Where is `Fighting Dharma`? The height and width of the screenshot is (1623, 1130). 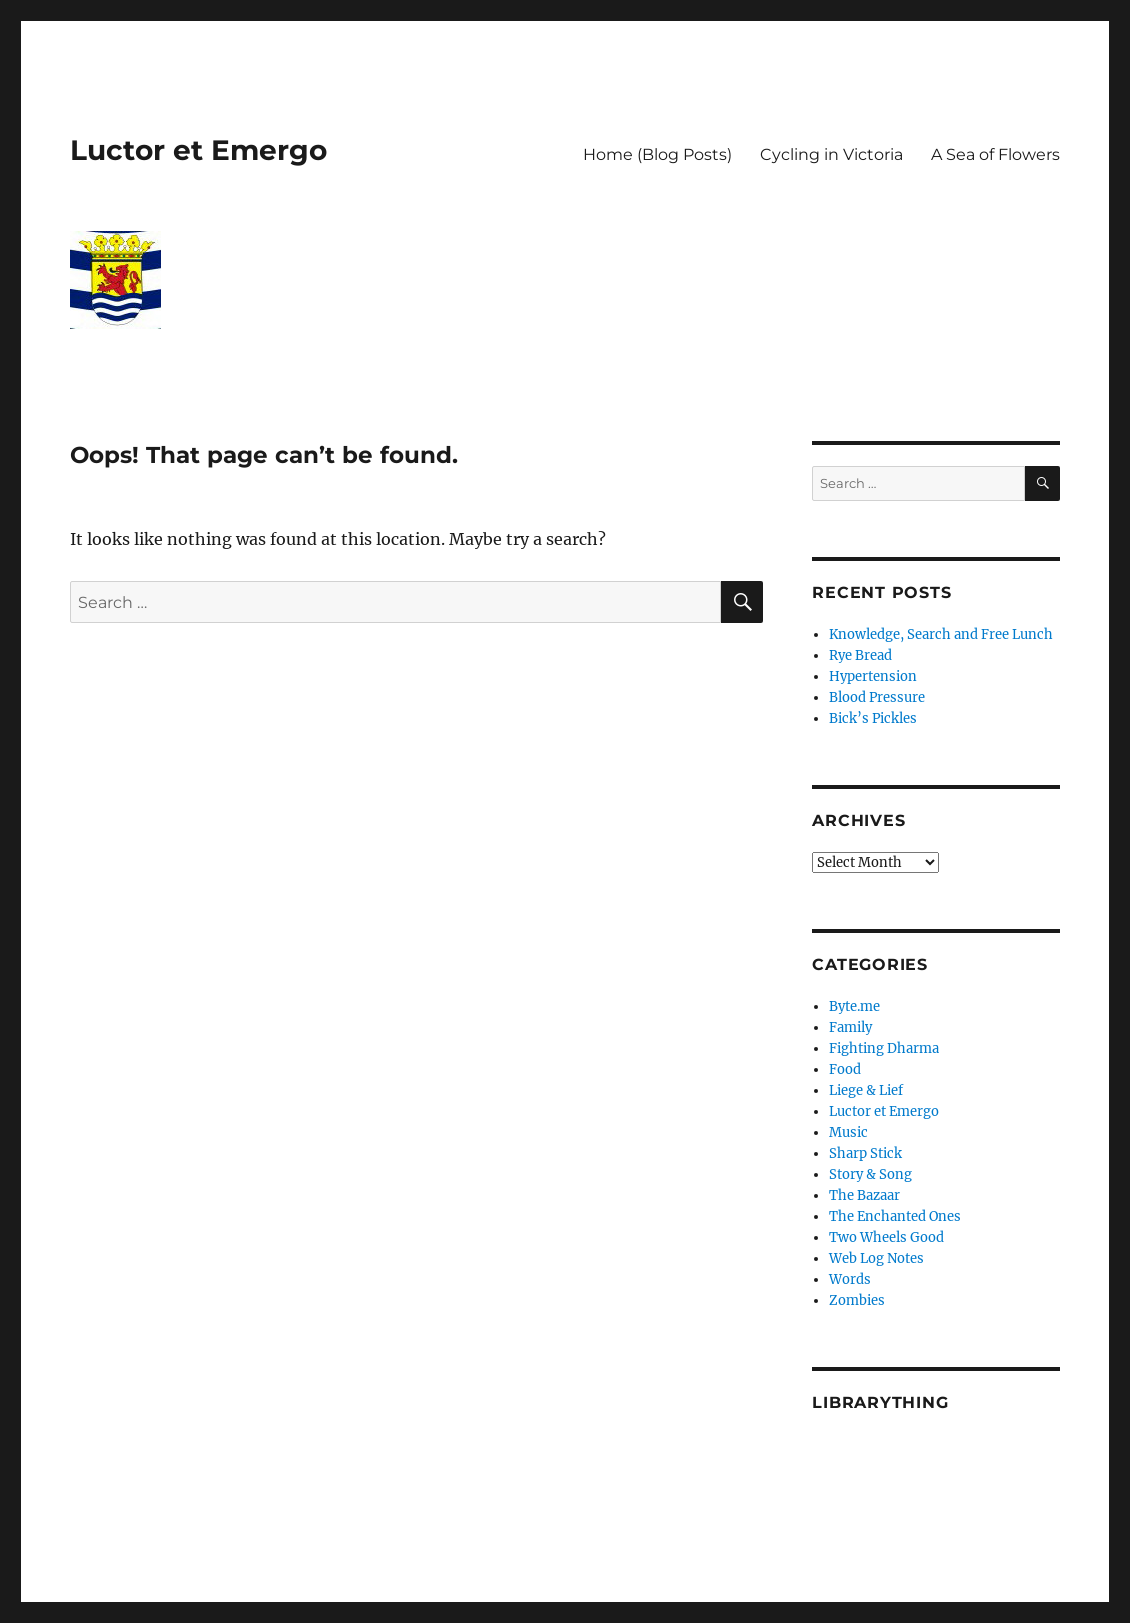
Fighting Dharma is located at coordinates (884, 1048).